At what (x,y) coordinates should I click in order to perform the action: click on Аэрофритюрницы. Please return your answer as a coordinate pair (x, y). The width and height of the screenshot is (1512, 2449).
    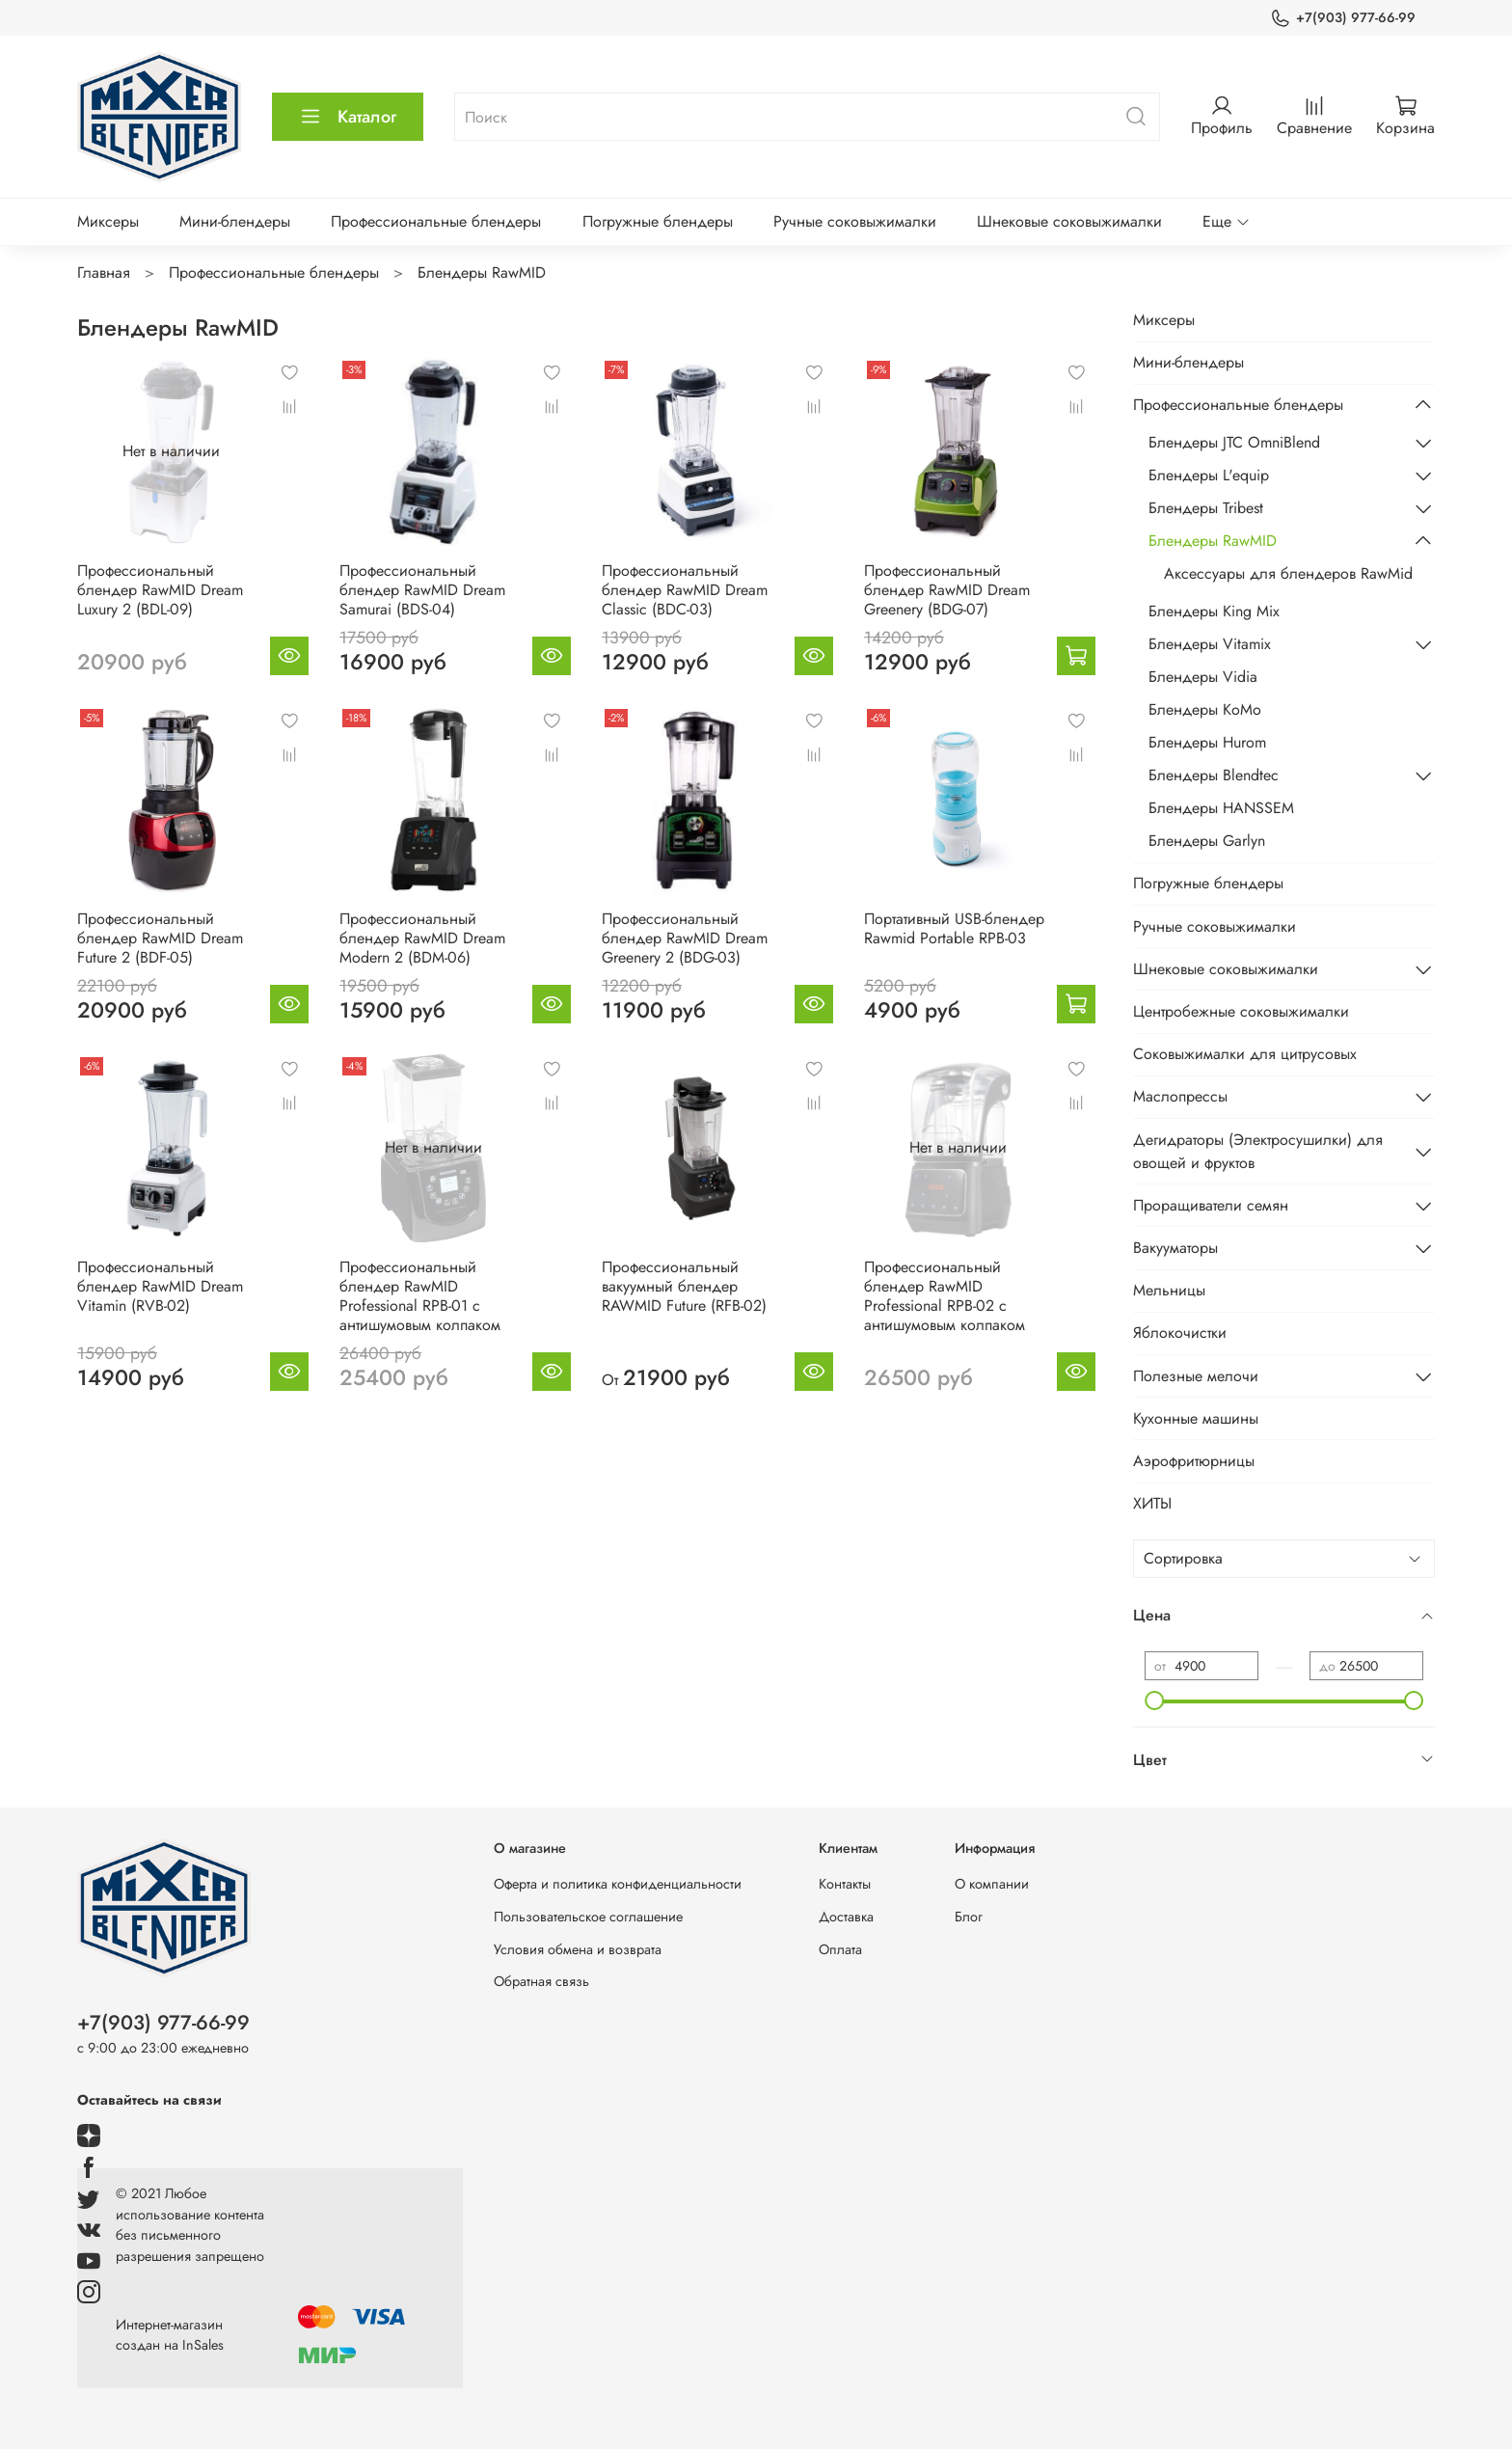
    Looking at the image, I should click on (1194, 1461).